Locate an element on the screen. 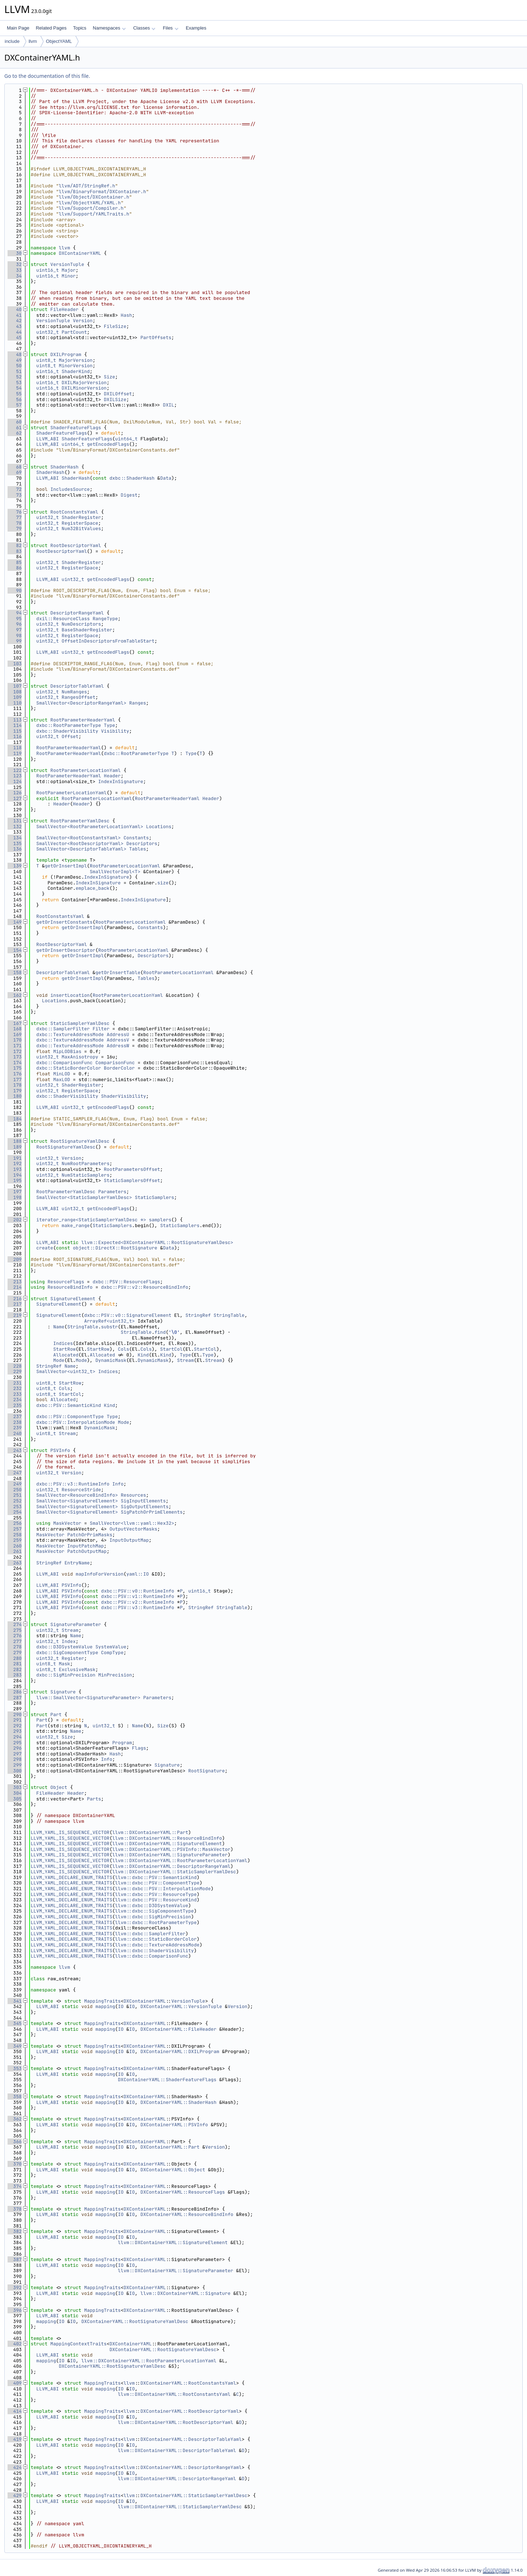 The image size is (527, 2576). RootSignatureYamlDesc is located at coordinates (80, 1141).